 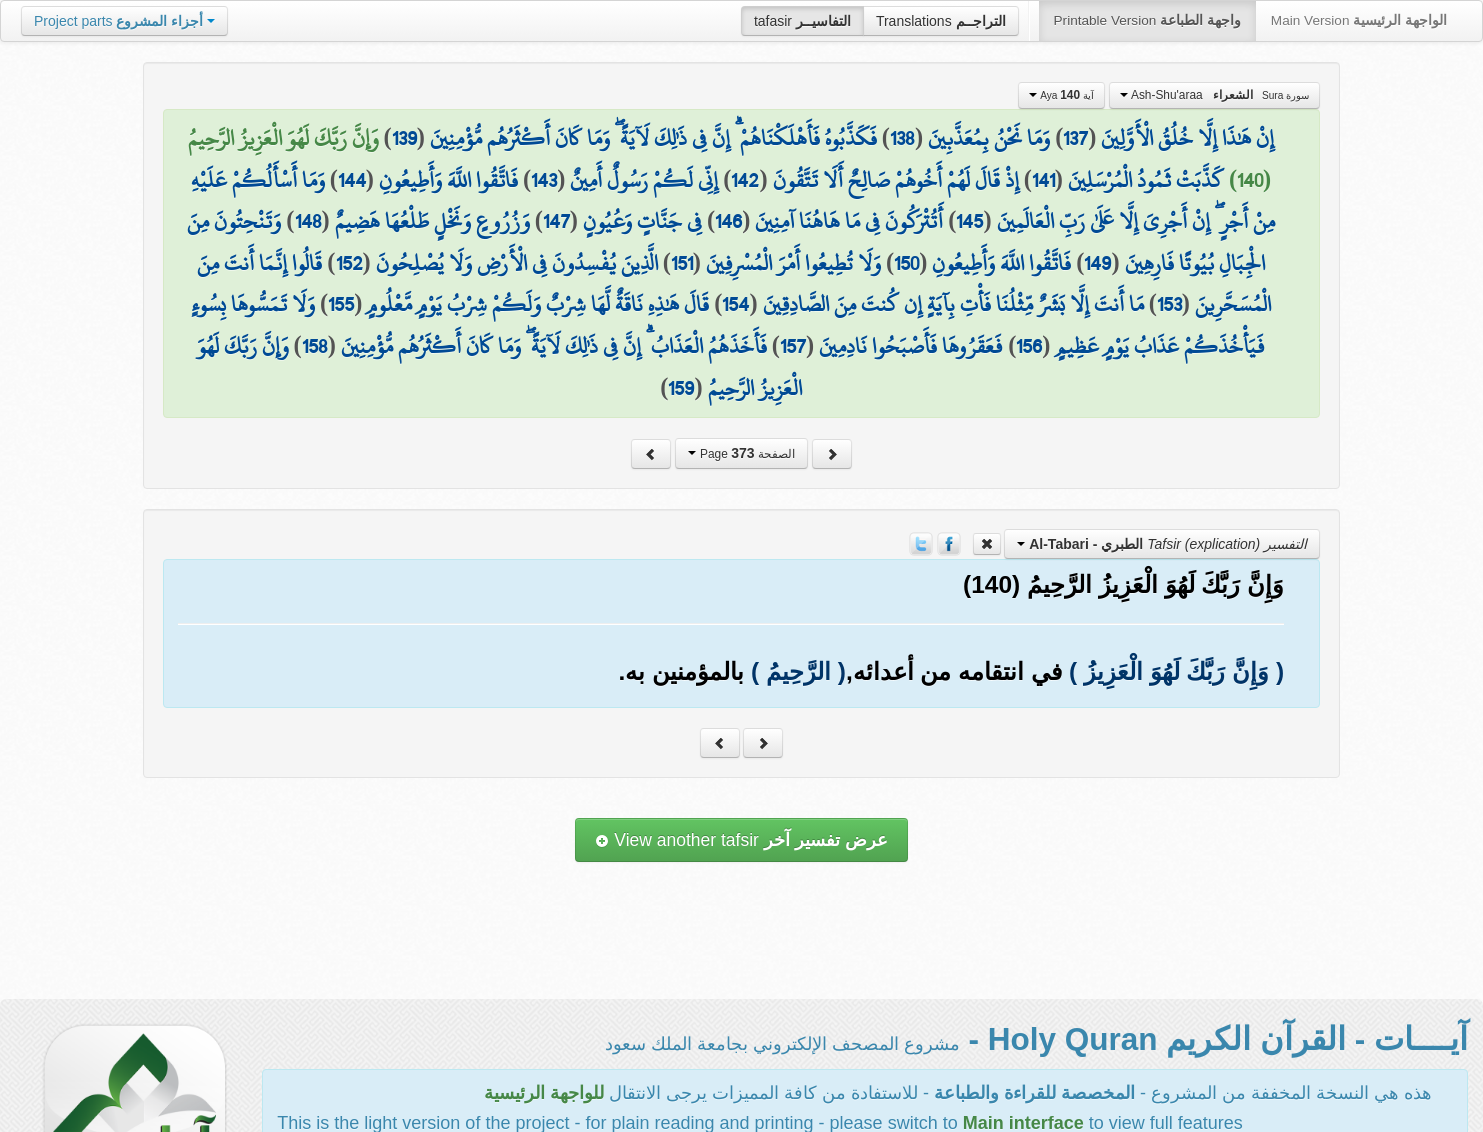 I want to click on Main Version, so click(x=1359, y=20).